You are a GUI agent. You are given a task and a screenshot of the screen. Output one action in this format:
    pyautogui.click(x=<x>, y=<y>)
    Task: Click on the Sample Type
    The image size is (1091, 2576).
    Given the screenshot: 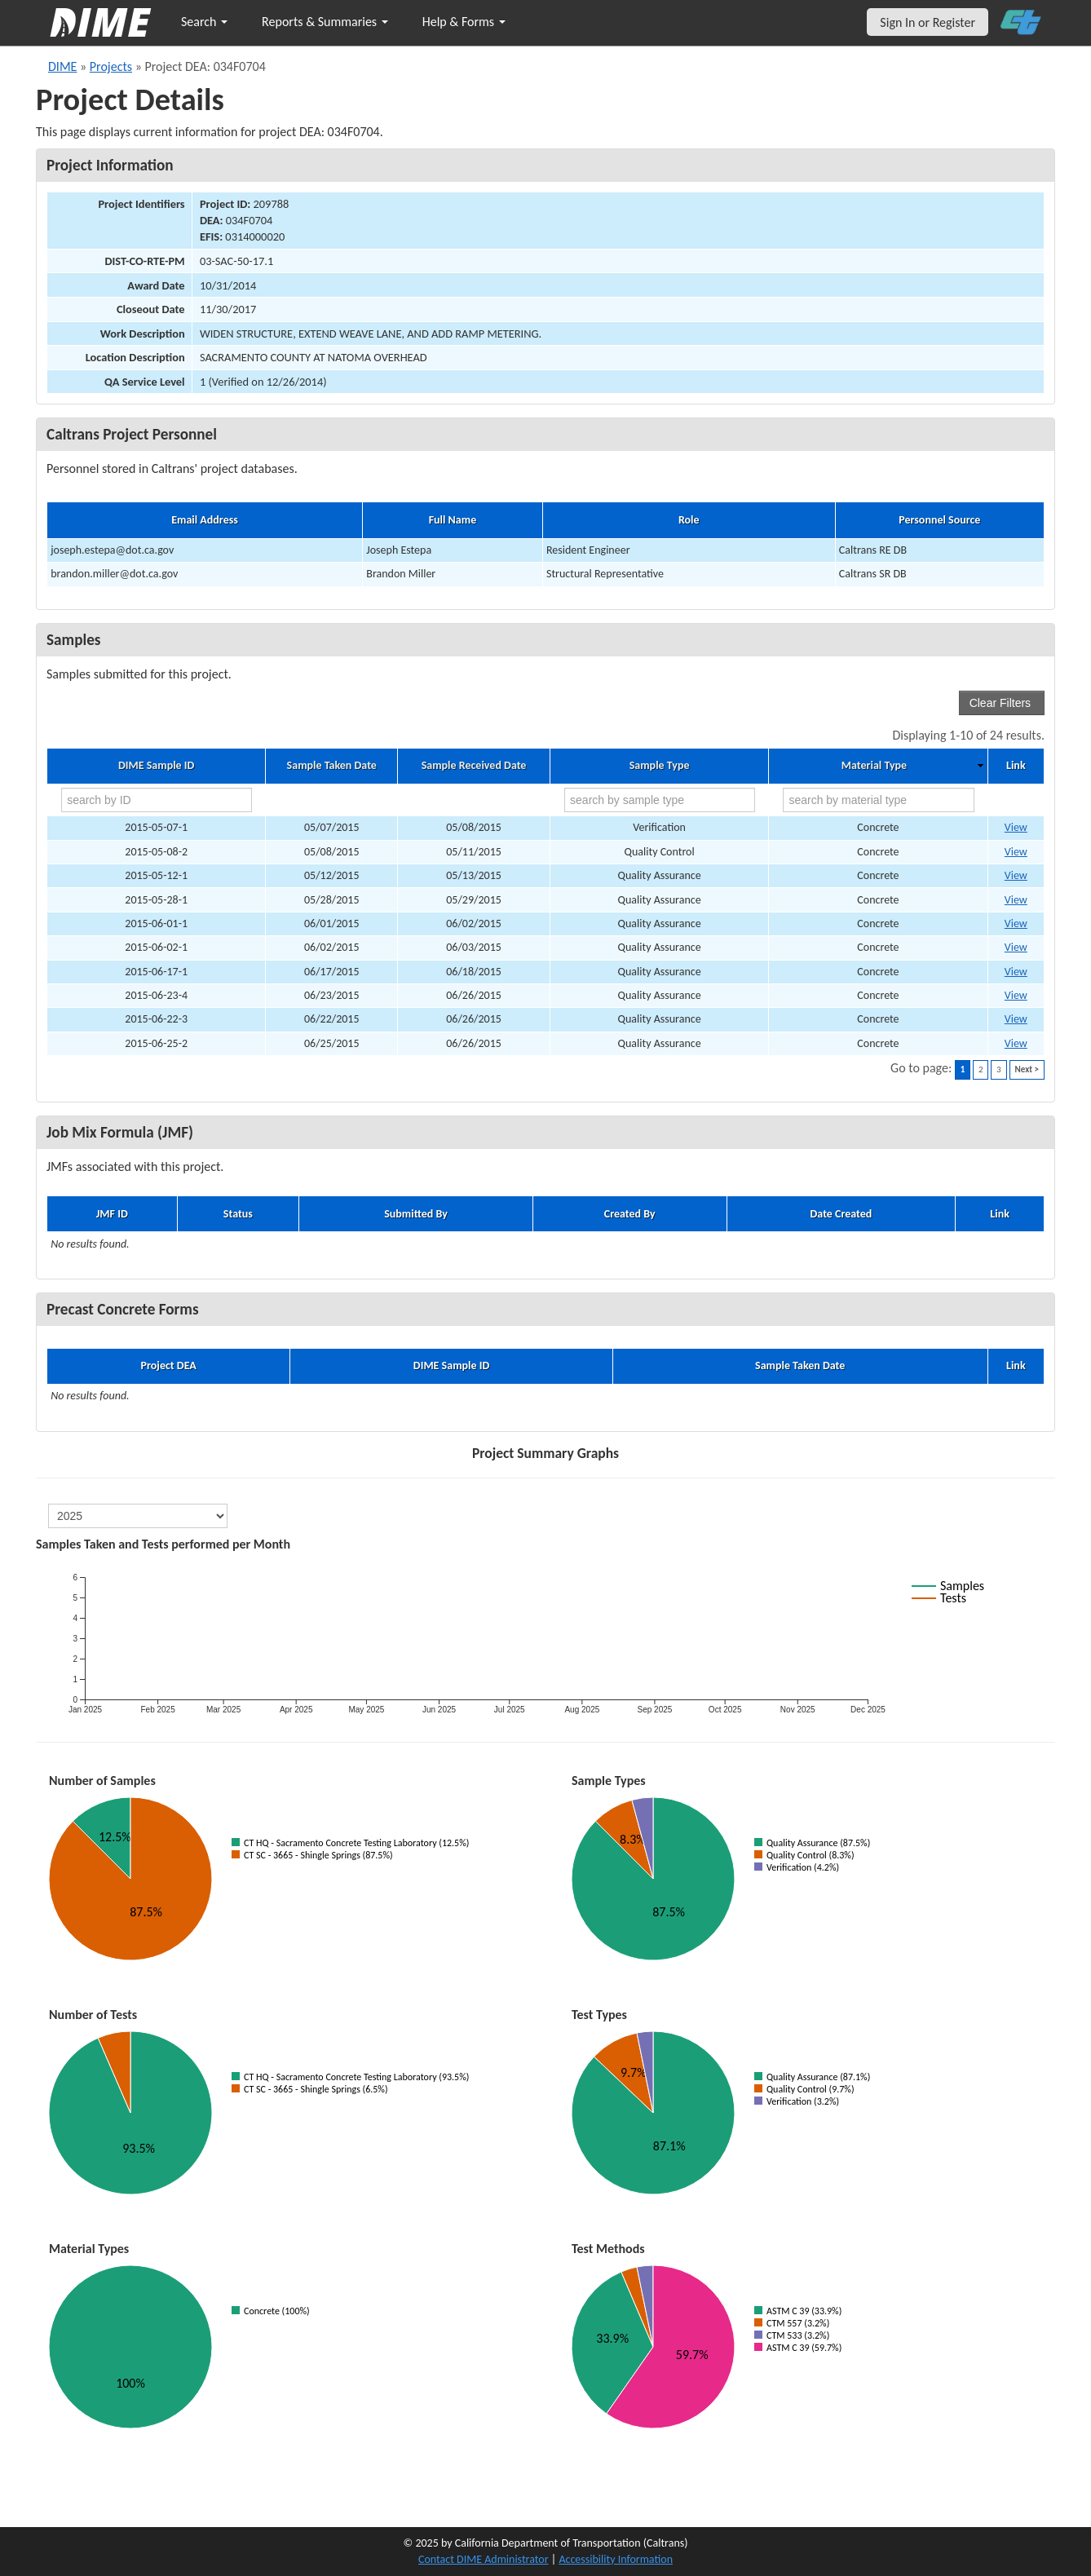 What is the action you would take?
    pyautogui.click(x=659, y=765)
    